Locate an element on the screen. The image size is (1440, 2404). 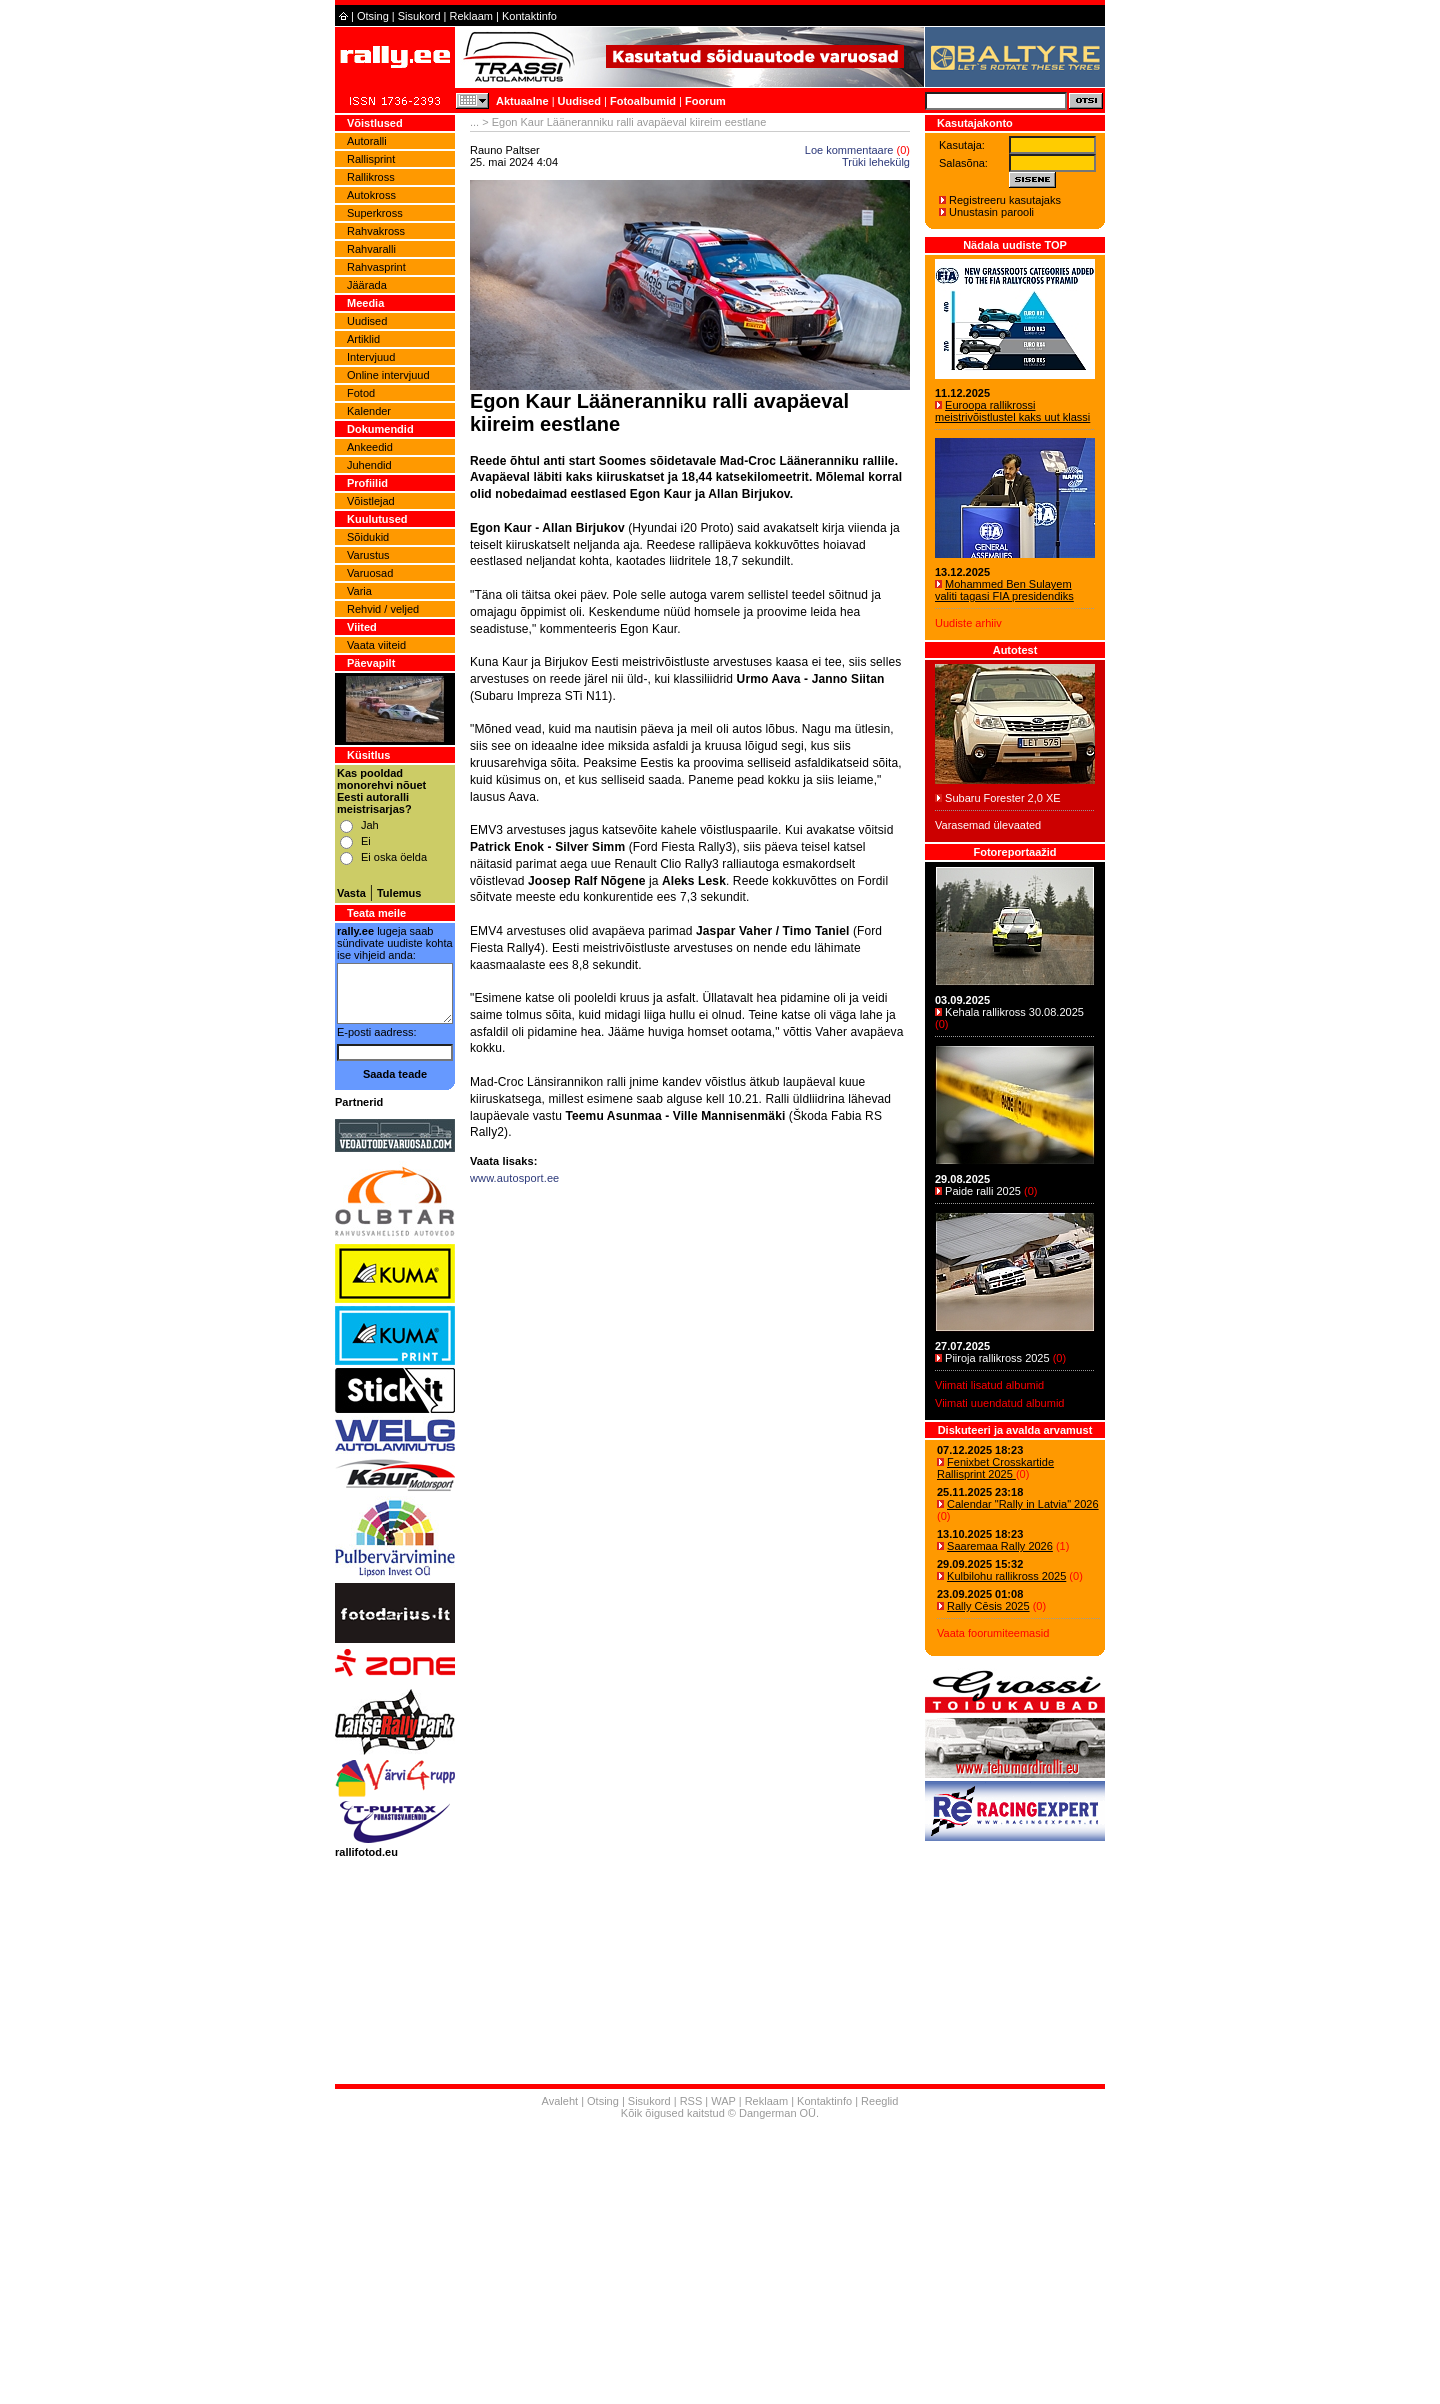
Calendar "Rally in Latvia" 2026 is located at coordinates (1023, 1504).